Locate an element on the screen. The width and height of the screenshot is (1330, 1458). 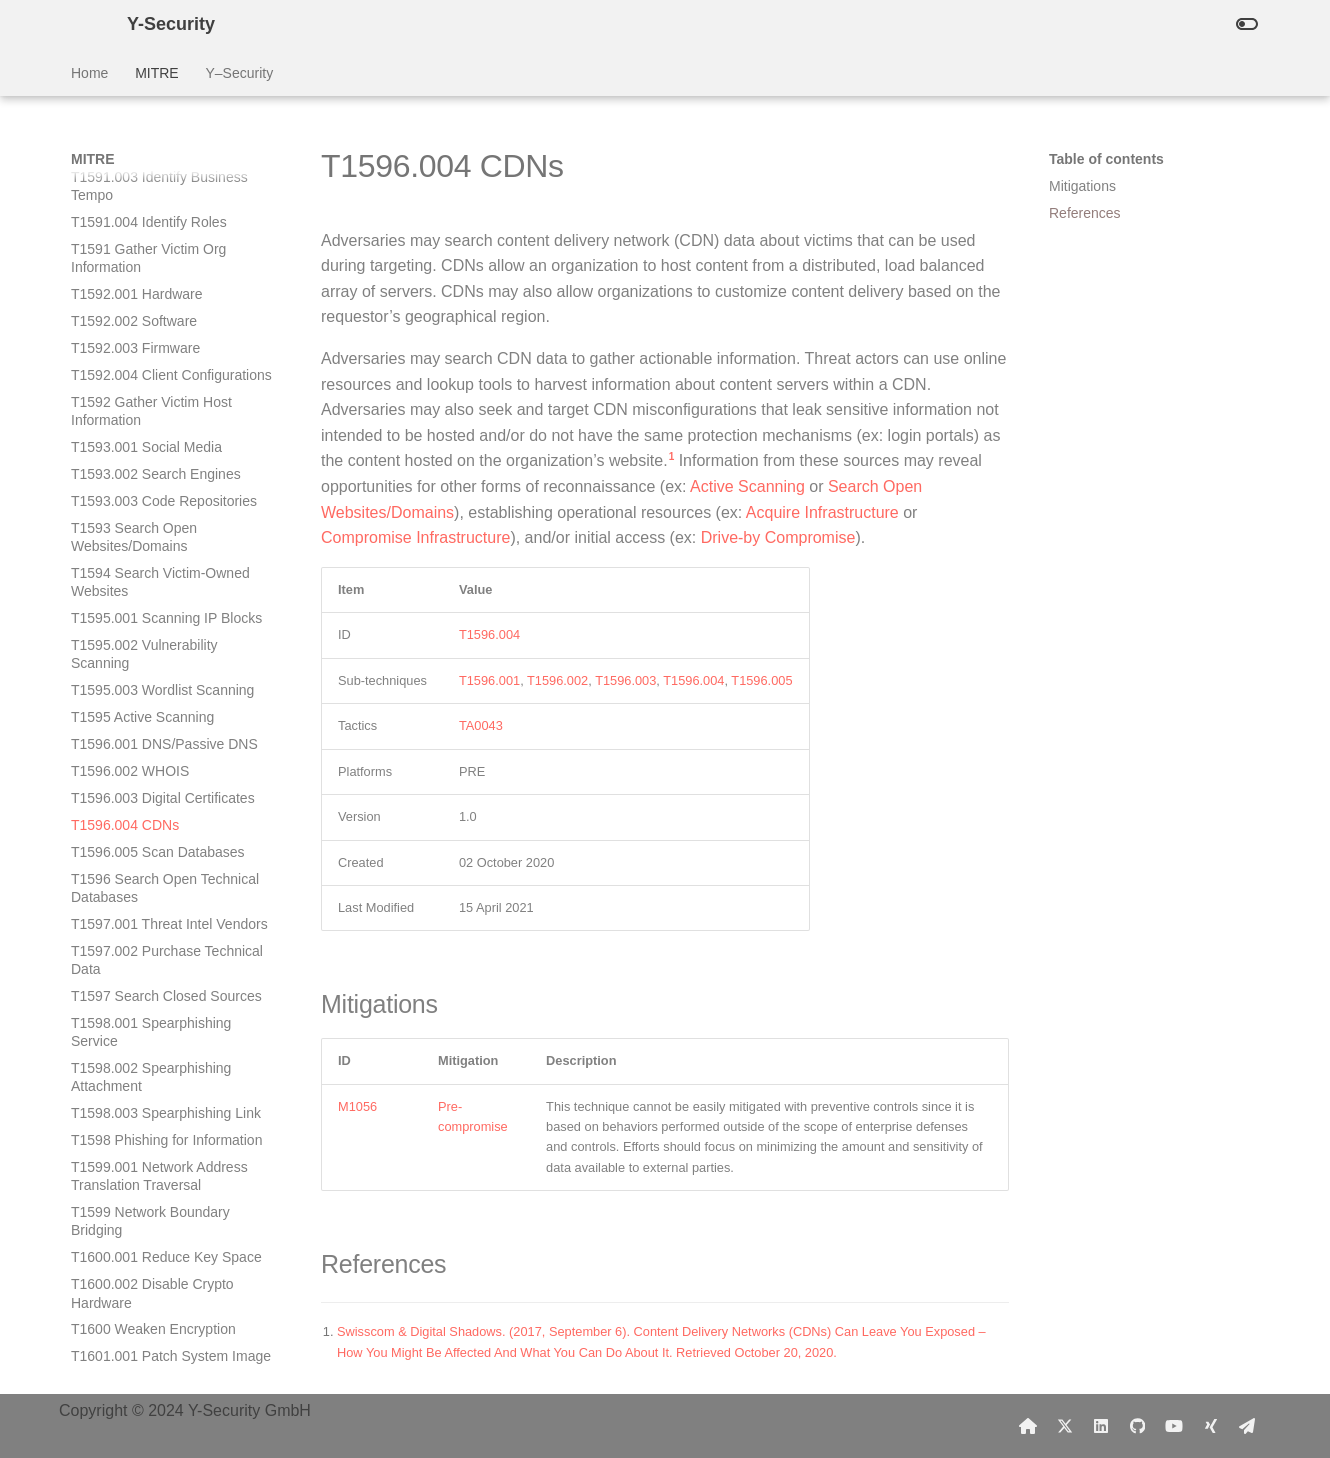
Mitigations is located at coordinates (1082, 186).